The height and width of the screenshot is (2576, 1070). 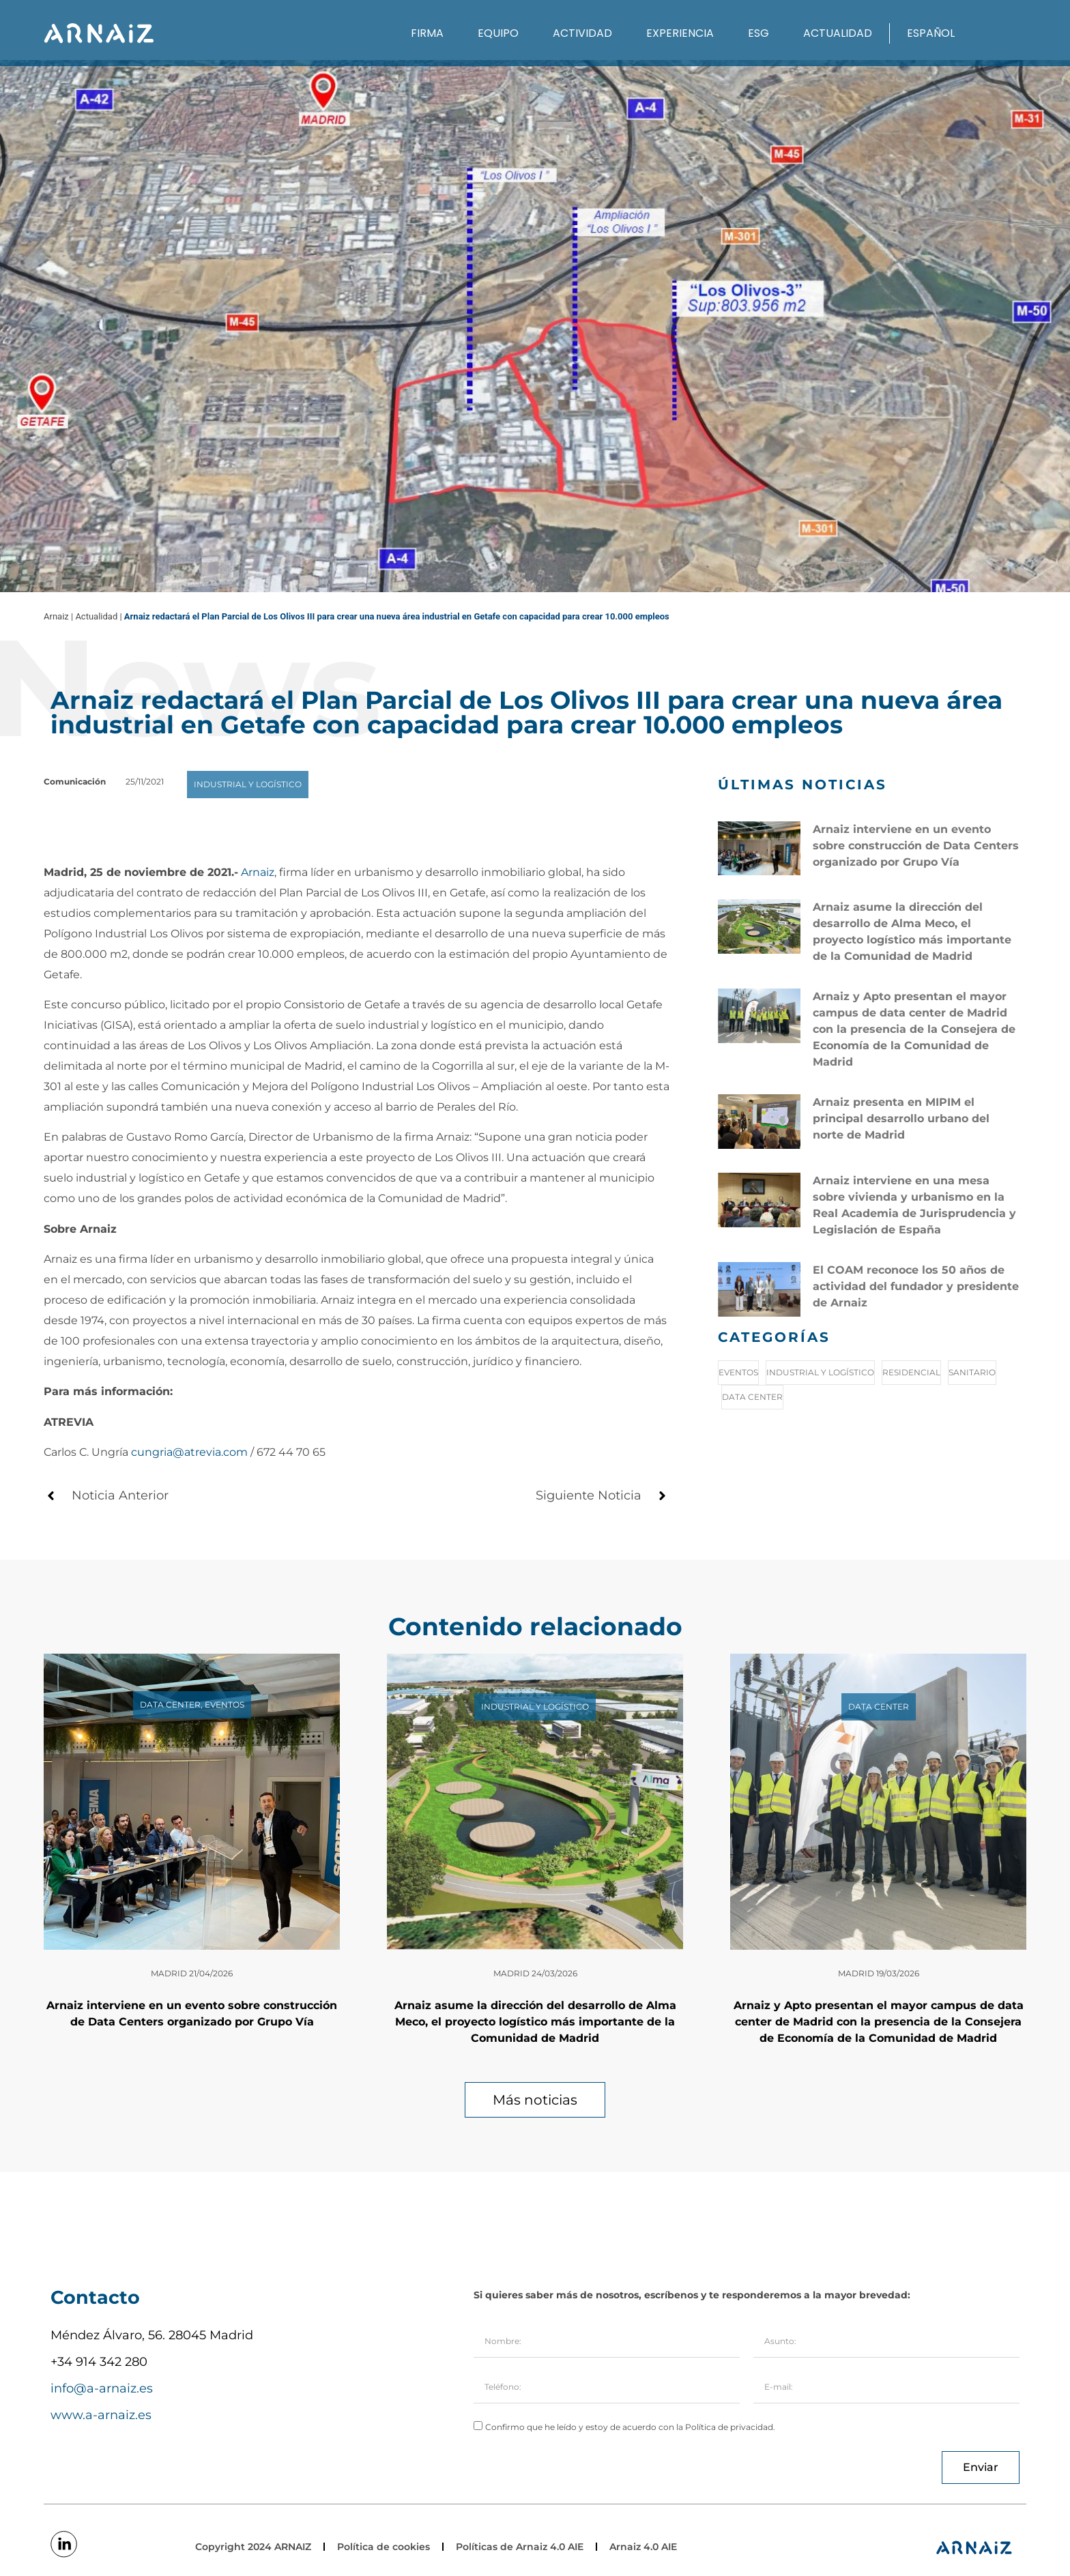 What do you see at coordinates (519, 2547) in the screenshot?
I see `Políticas de Arnaiz 4.0 AIE` at bounding box center [519, 2547].